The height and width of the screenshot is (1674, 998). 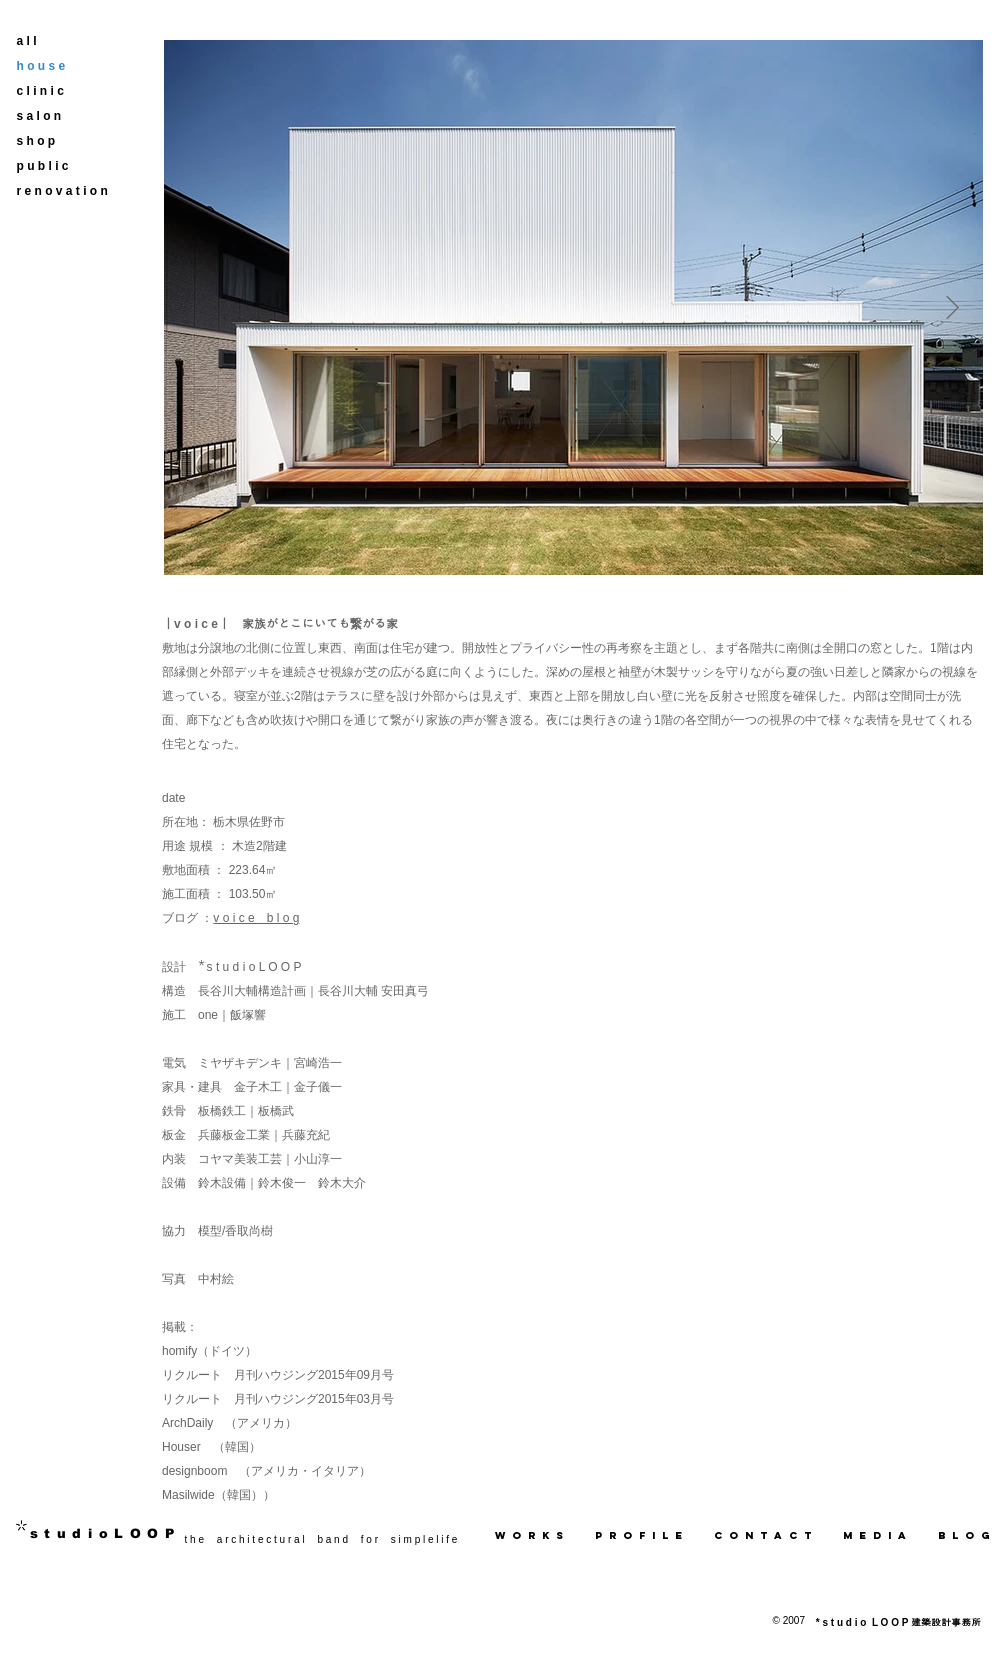 What do you see at coordinates (56, 66) in the screenshot?
I see `[h o u s e]` at bounding box center [56, 66].